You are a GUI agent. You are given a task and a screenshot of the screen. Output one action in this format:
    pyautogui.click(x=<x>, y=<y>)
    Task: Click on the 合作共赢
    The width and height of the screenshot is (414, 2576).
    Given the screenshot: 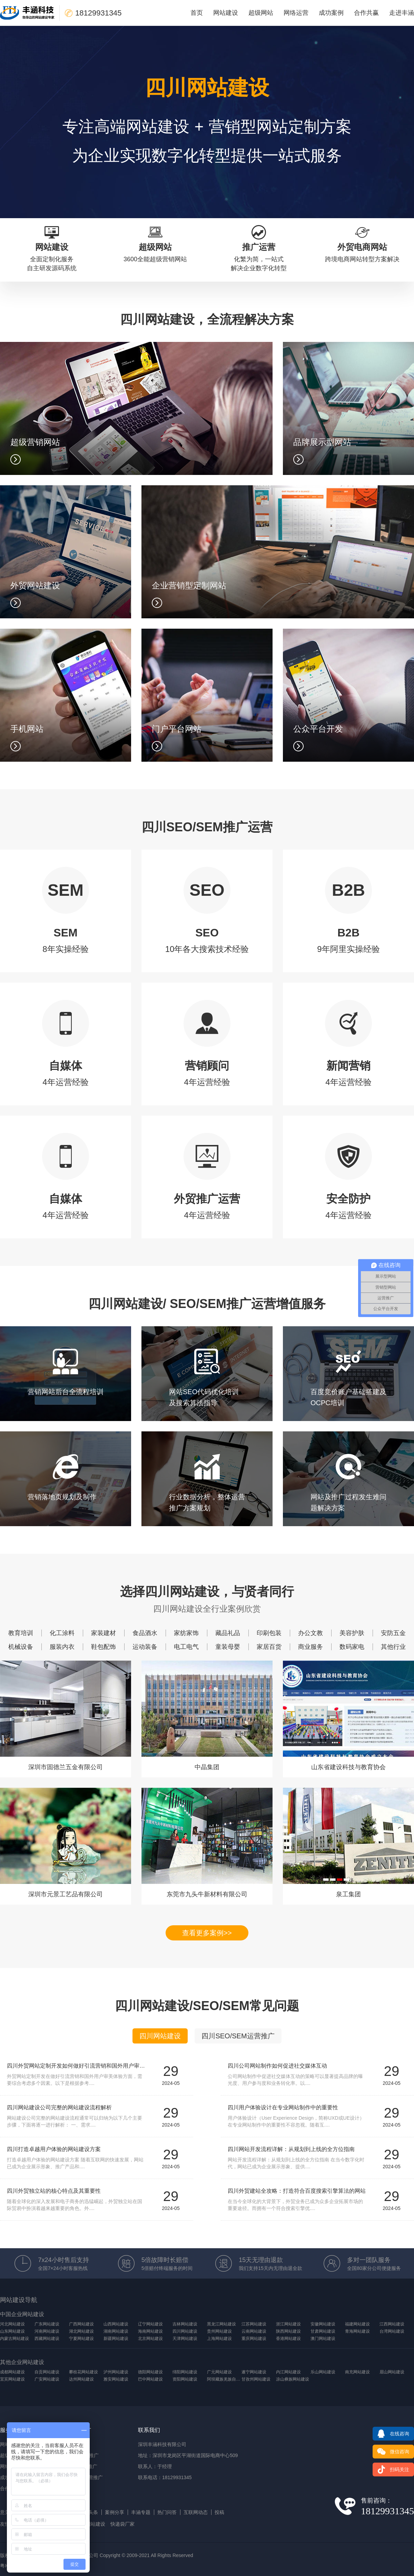 What is the action you would take?
    pyautogui.click(x=366, y=12)
    